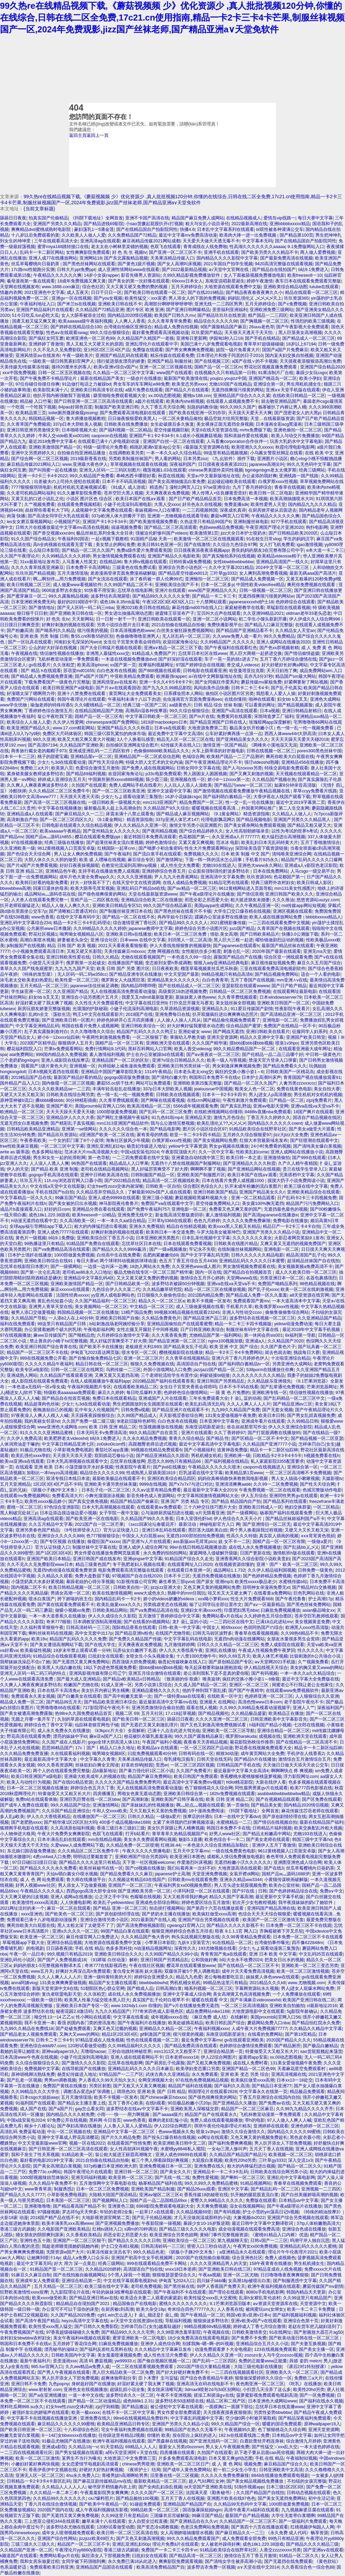 The width and height of the screenshot is (345, 2576). What do you see at coordinates (168, 1701) in the screenshot?
I see `最近最新高清中文字幕mv在线` at bounding box center [168, 1701].